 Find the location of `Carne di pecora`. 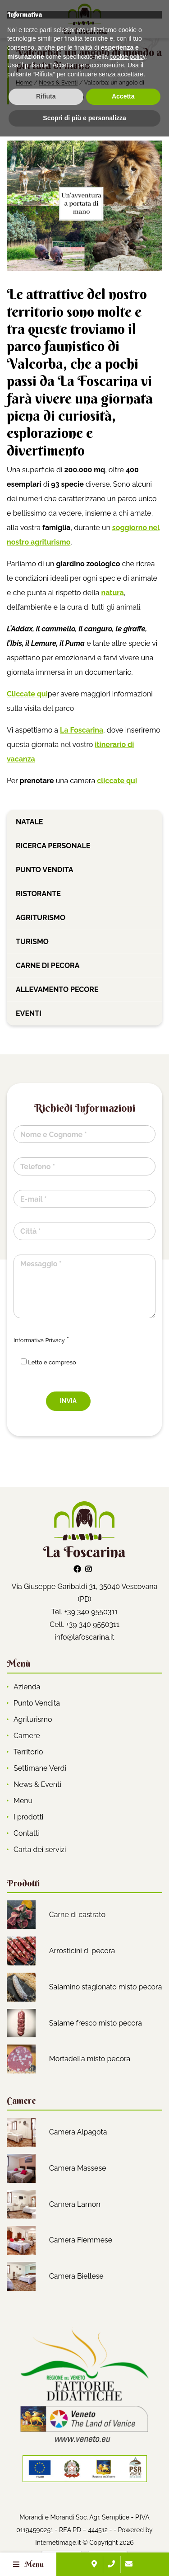

Carne di pecora is located at coordinates (47, 965).